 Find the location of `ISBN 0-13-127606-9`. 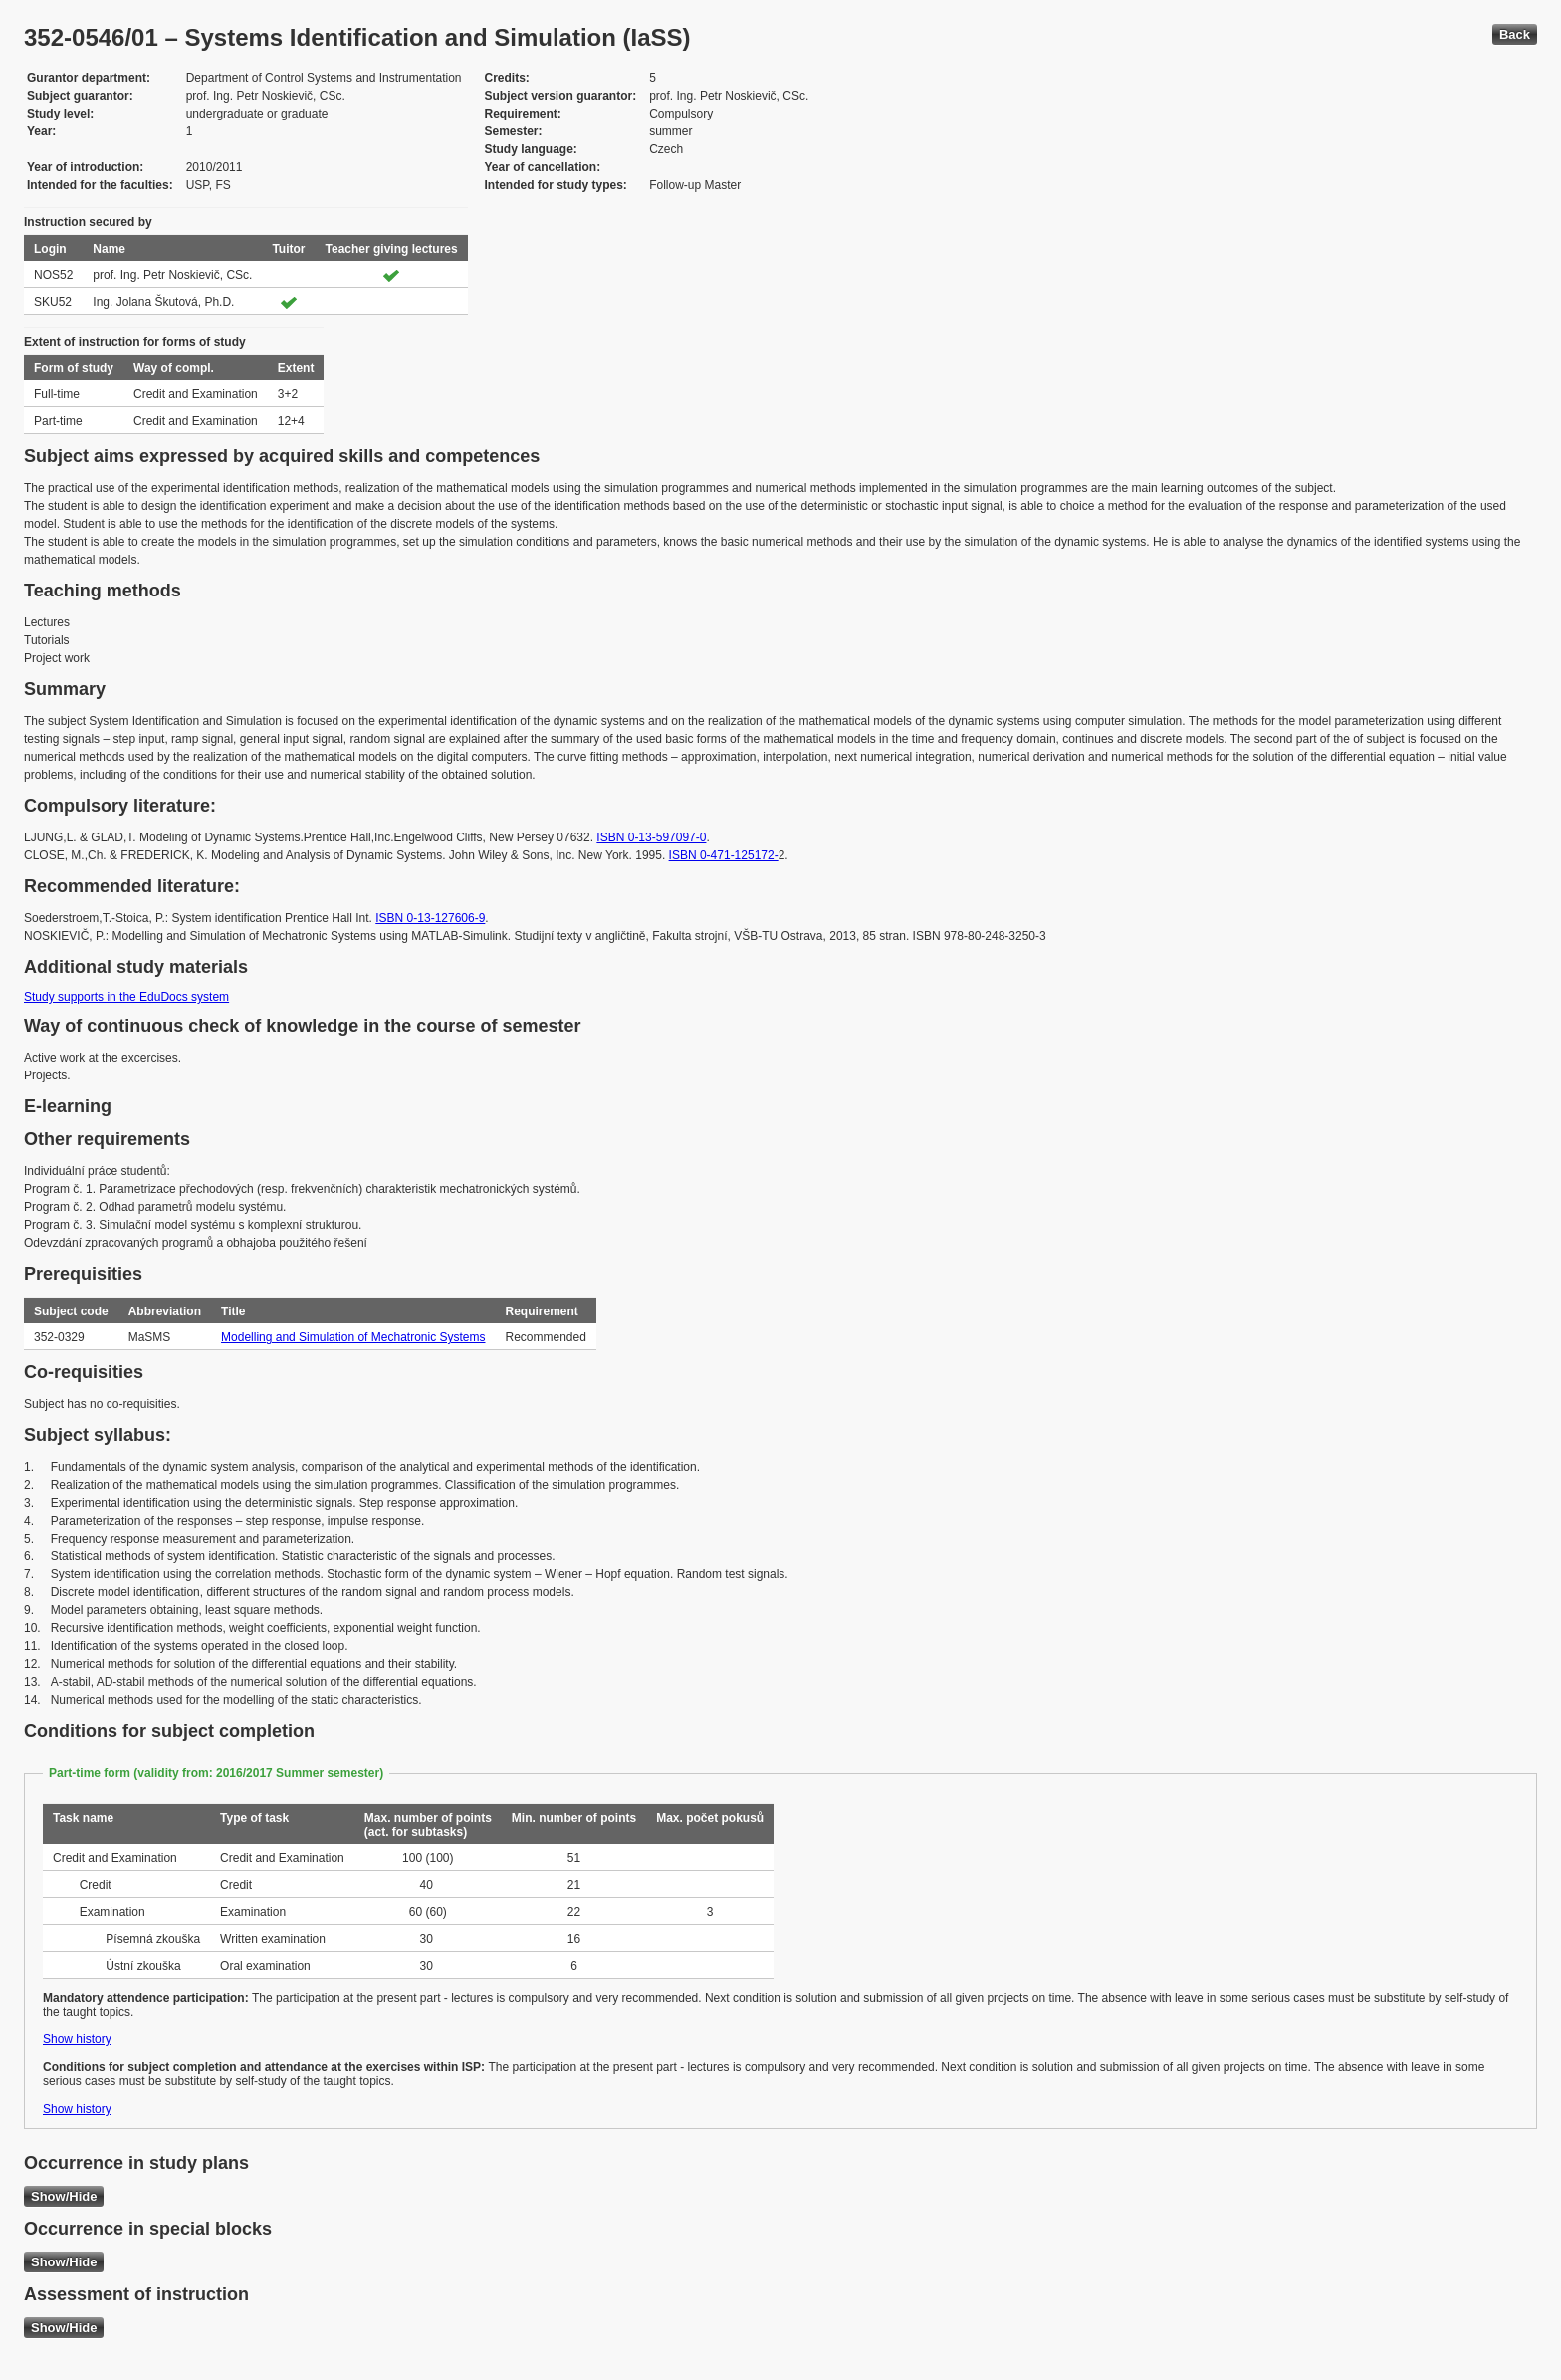

ISBN 0-13-127606-9 is located at coordinates (430, 918).